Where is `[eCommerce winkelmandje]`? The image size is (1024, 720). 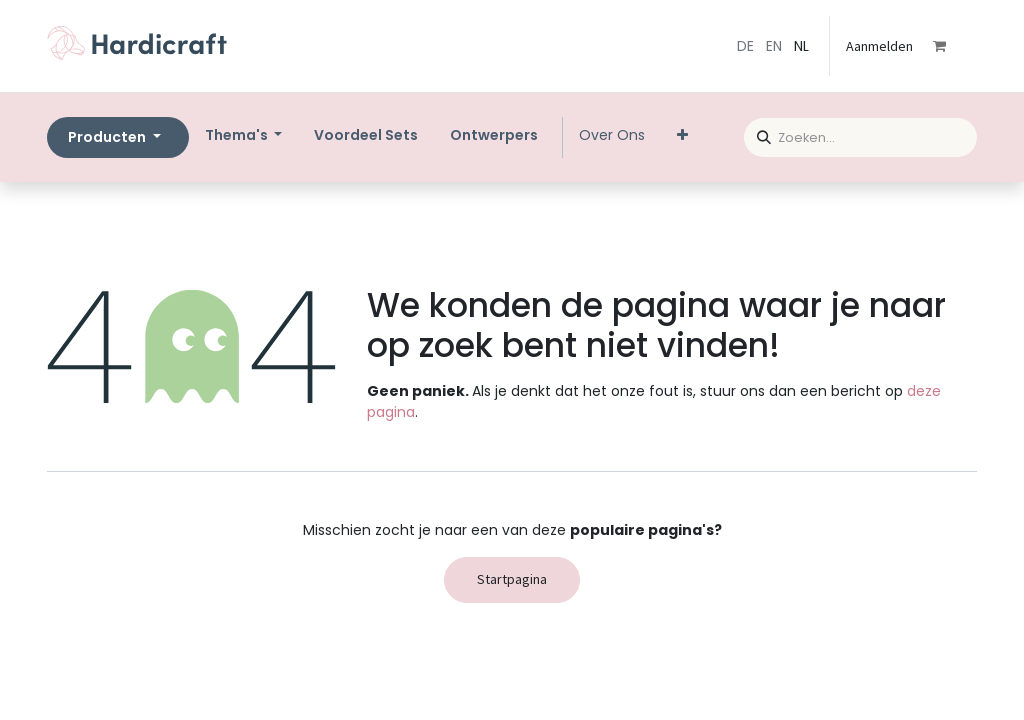 [eCommerce winkelmandje] is located at coordinates (953, 46).